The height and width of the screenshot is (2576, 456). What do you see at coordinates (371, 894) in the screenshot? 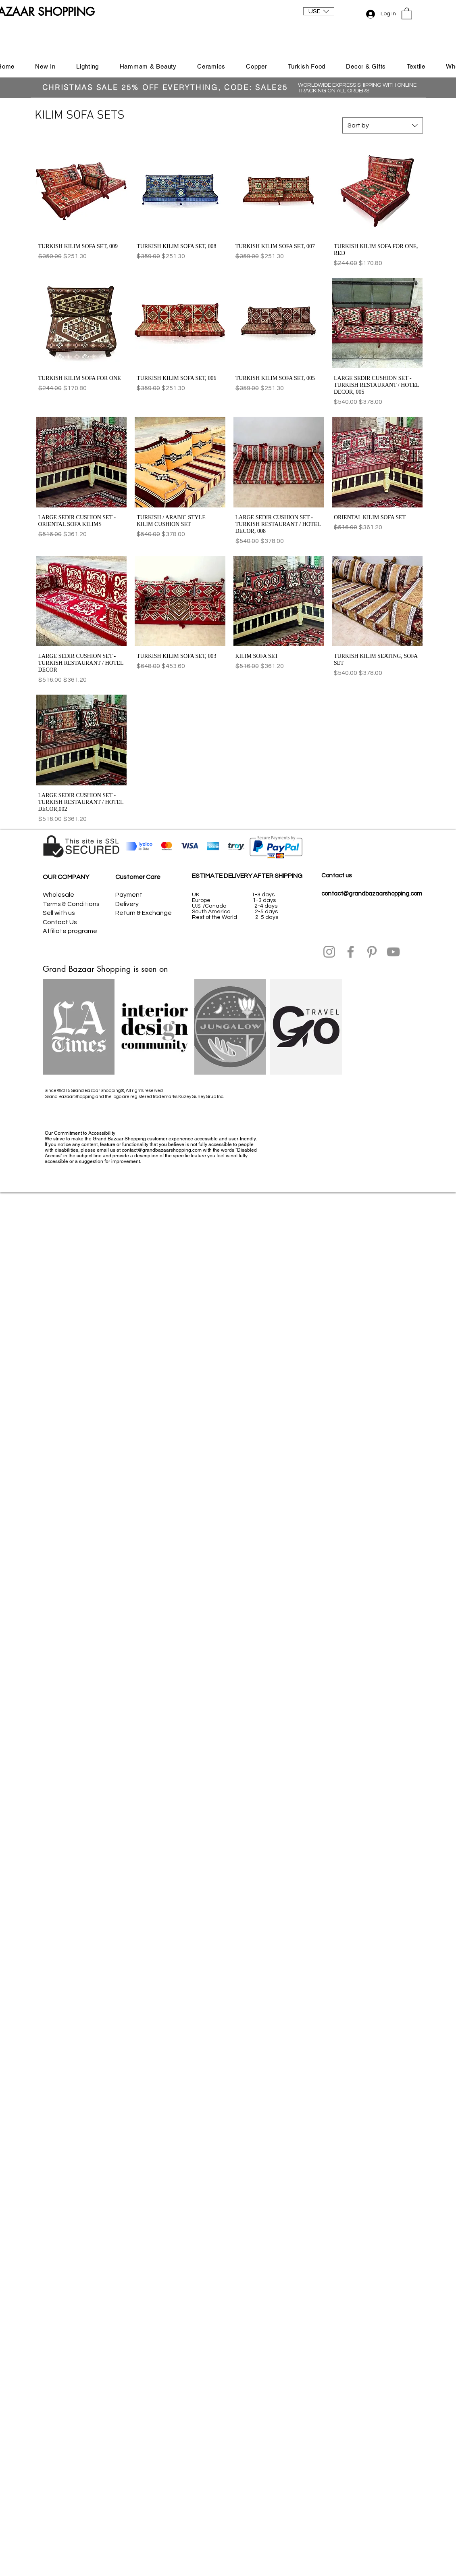
I see `contact@grandbazaarshopping.com` at bounding box center [371, 894].